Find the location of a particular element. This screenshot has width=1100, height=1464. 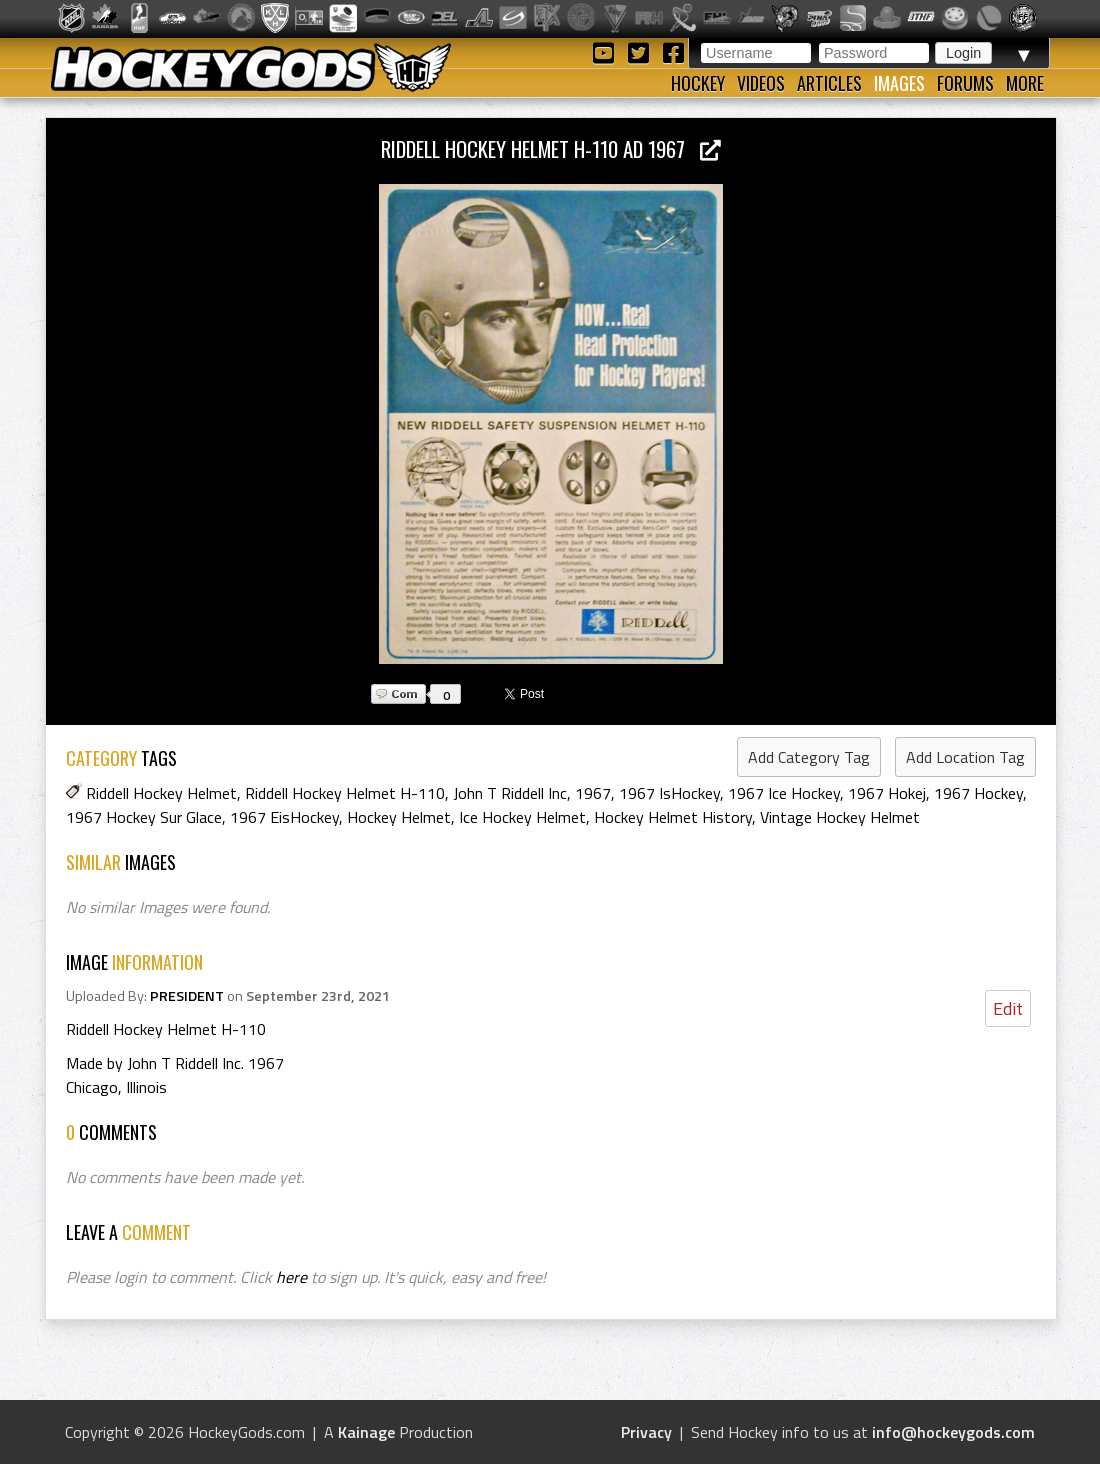

Hockey Helmet is located at coordinates (399, 817).